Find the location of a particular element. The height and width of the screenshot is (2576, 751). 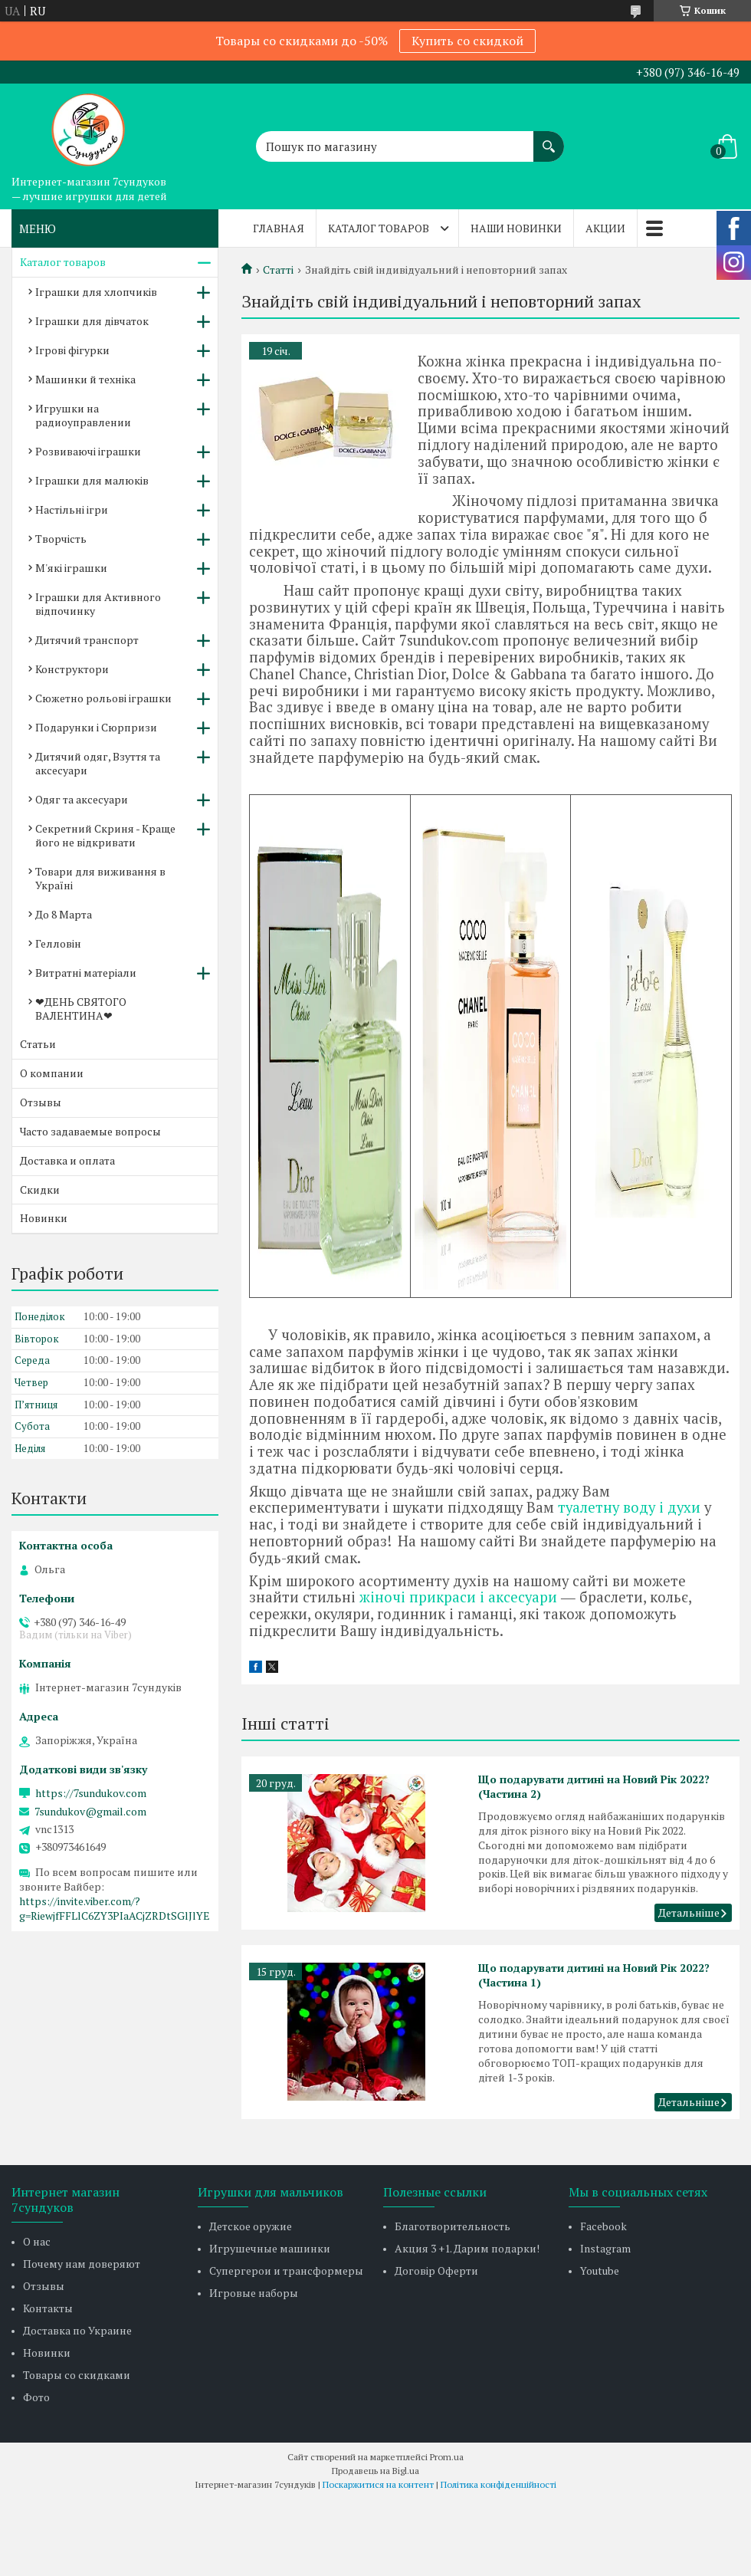

Конструктори is located at coordinates (72, 669).